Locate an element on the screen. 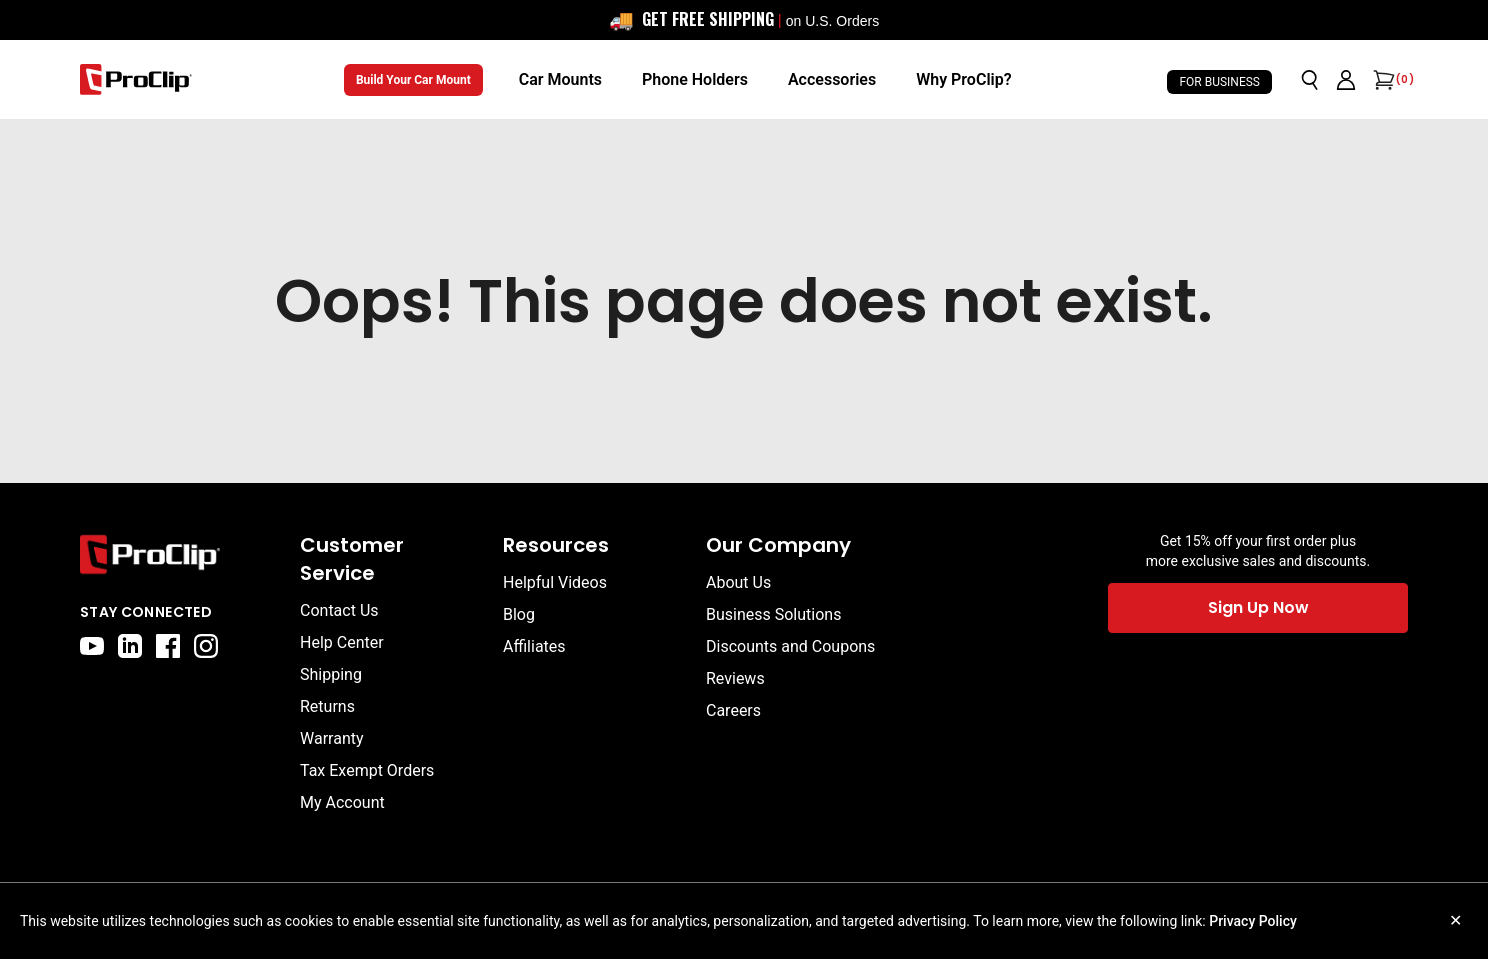  For Business is located at coordinates (1219, 82).